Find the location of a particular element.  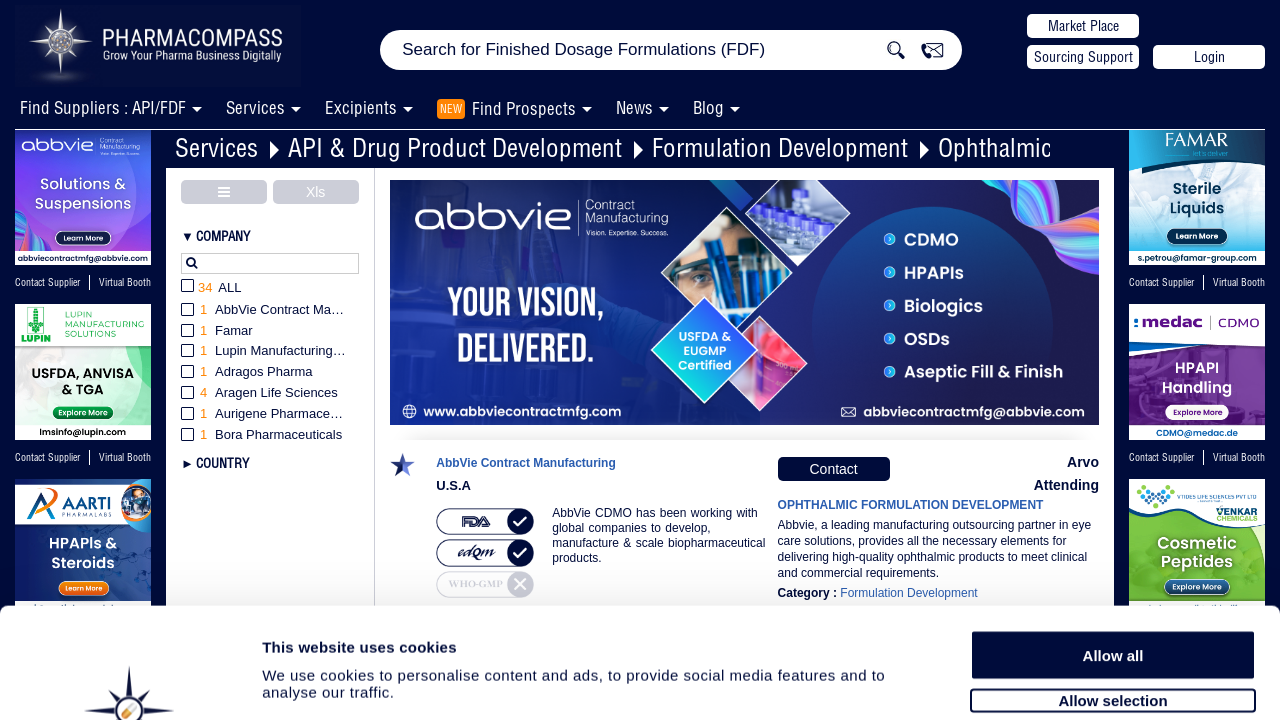

Company is located at coordinates (223, 236).